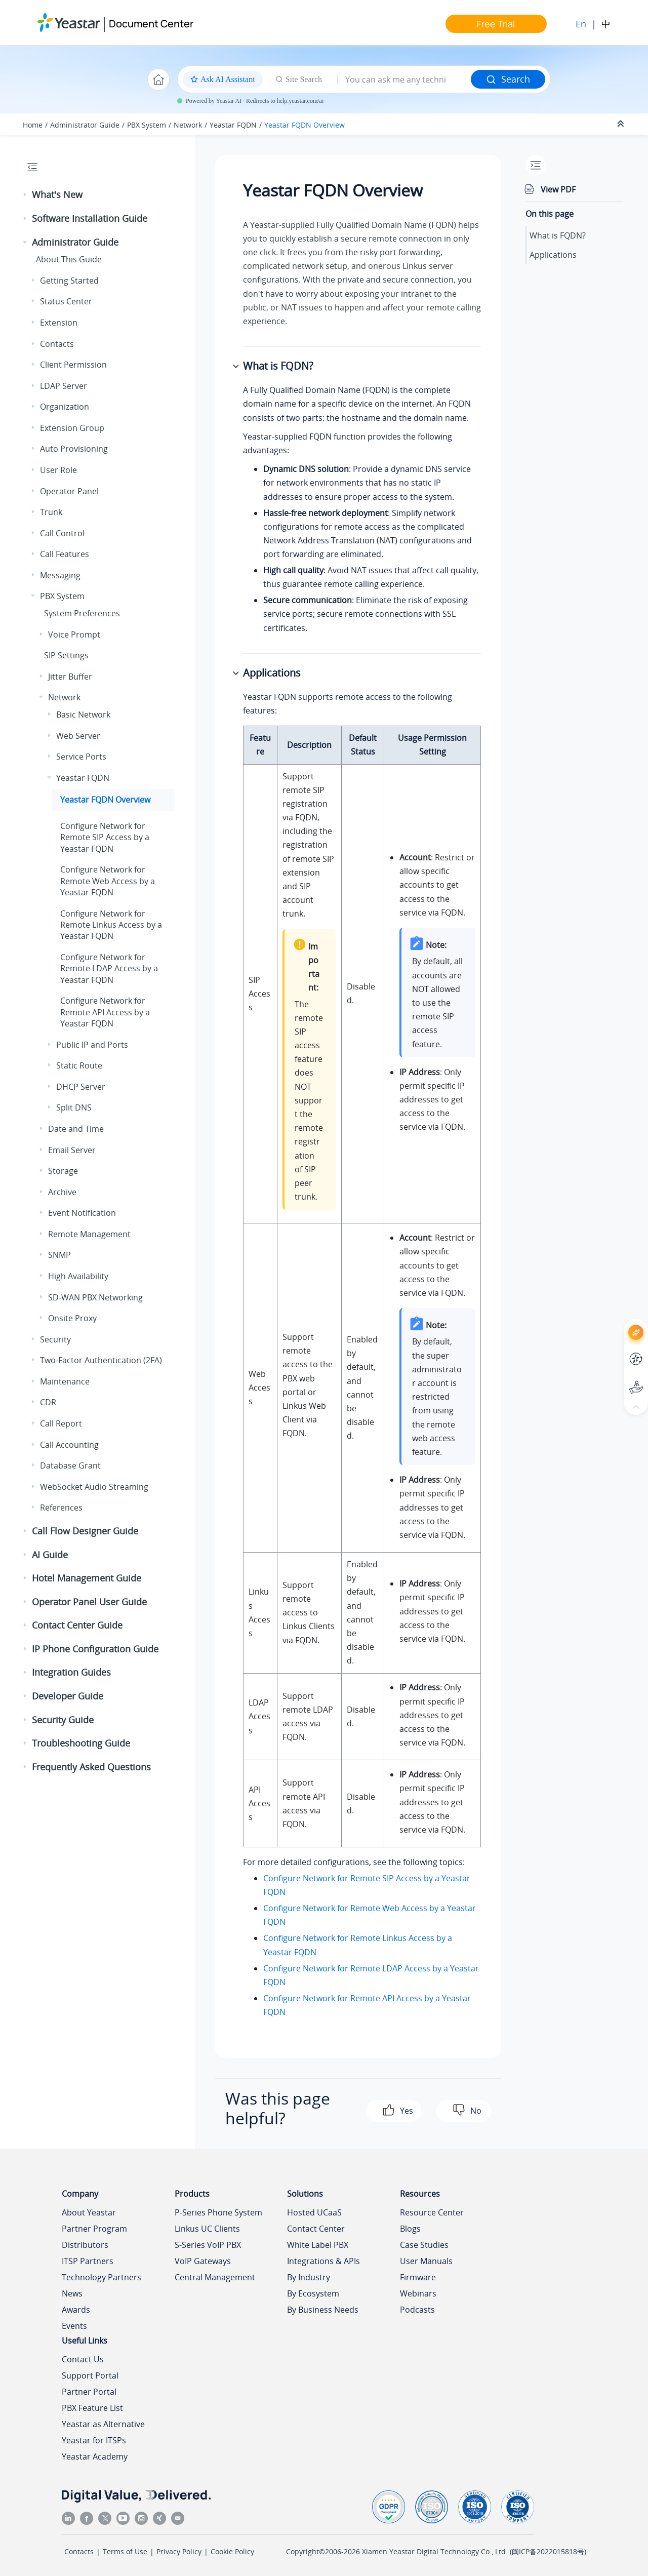  I want to click on Partner Program, so click(94, 2228).